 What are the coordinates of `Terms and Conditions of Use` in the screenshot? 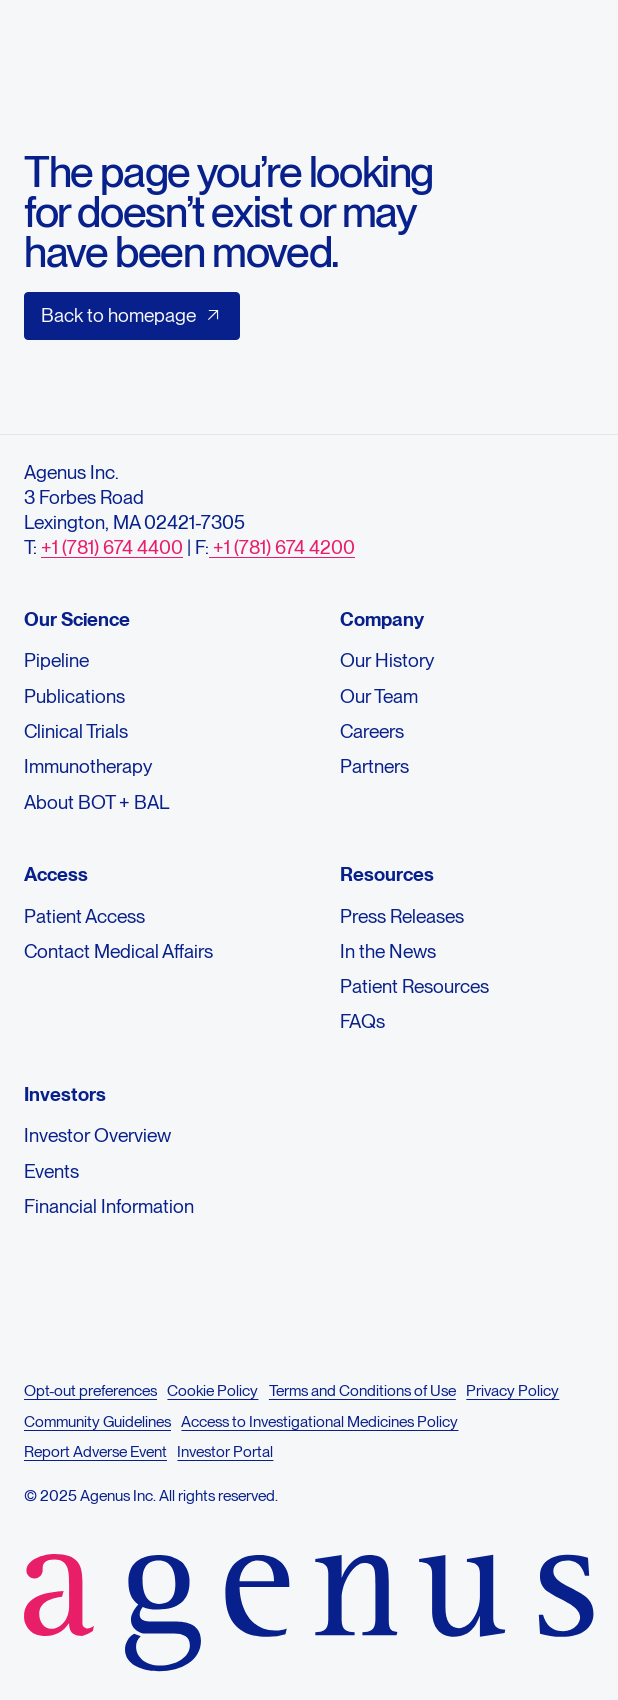 It's located at (362, 1390).